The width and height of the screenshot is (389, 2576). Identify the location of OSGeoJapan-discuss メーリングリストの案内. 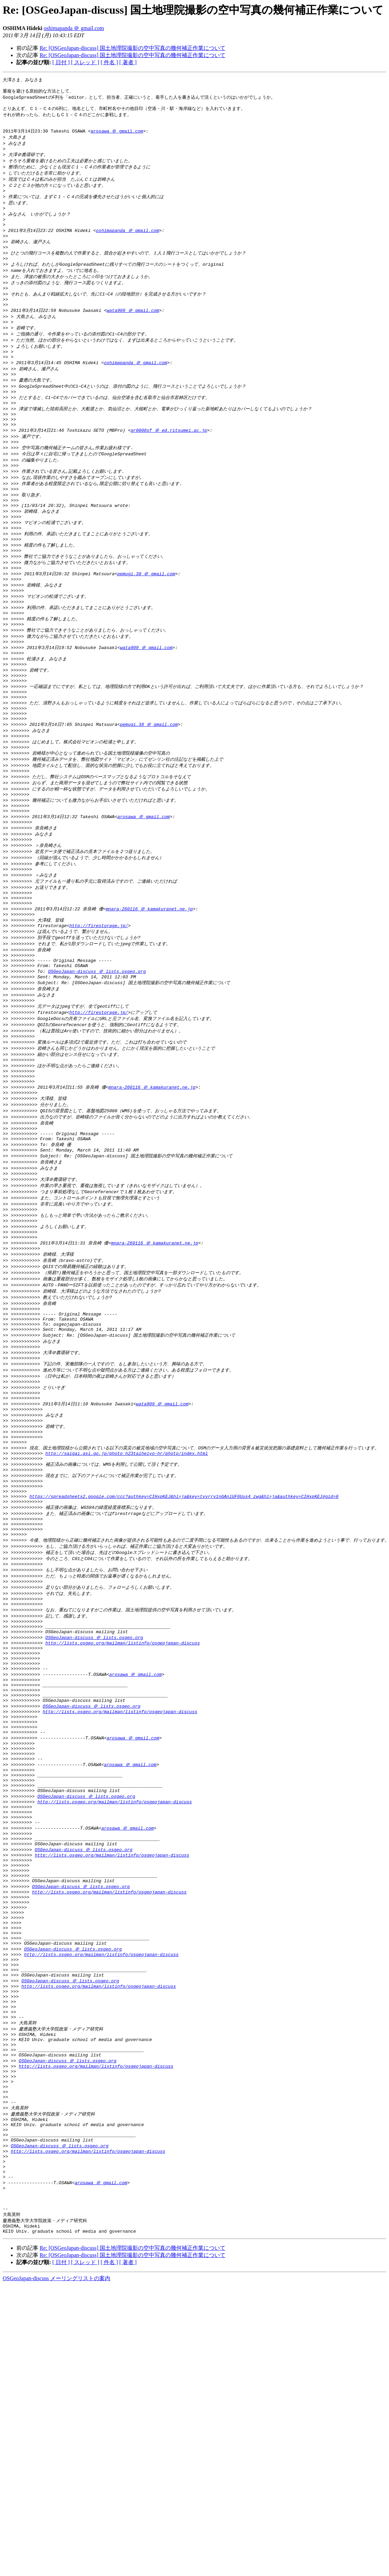
(56, 2554).